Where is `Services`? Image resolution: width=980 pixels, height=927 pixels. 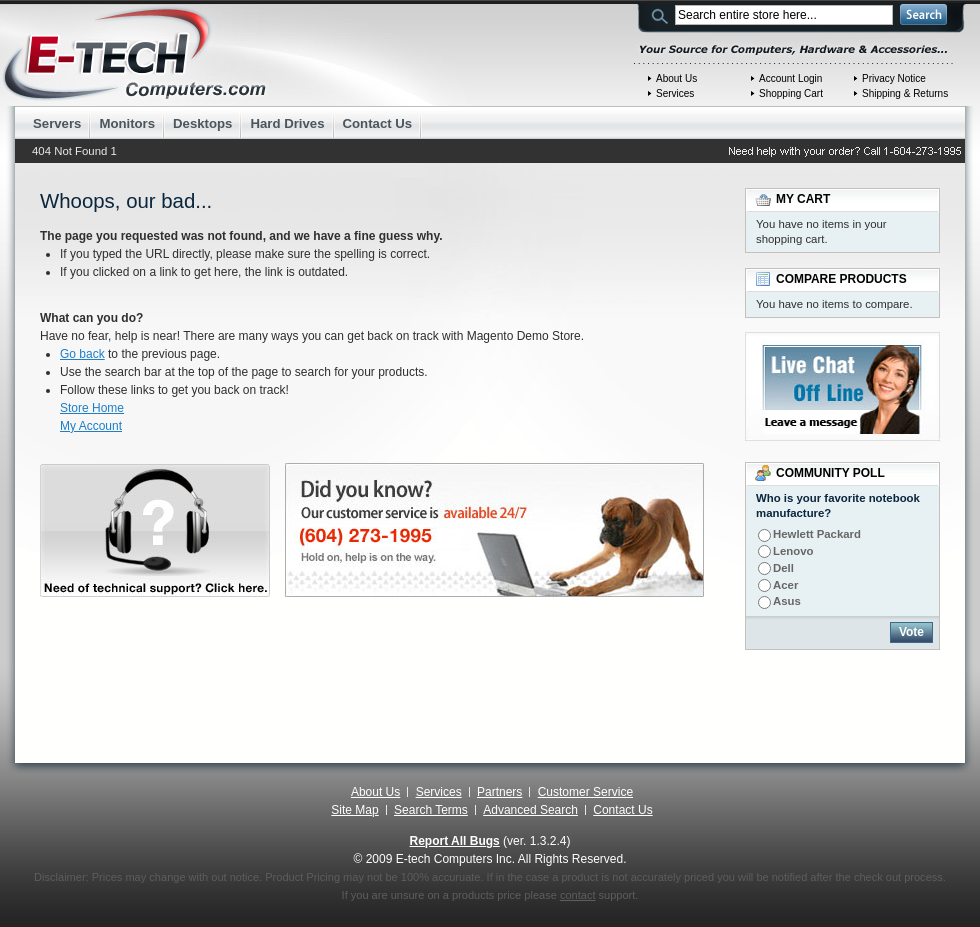
Services is located at coordinates (675, 93).